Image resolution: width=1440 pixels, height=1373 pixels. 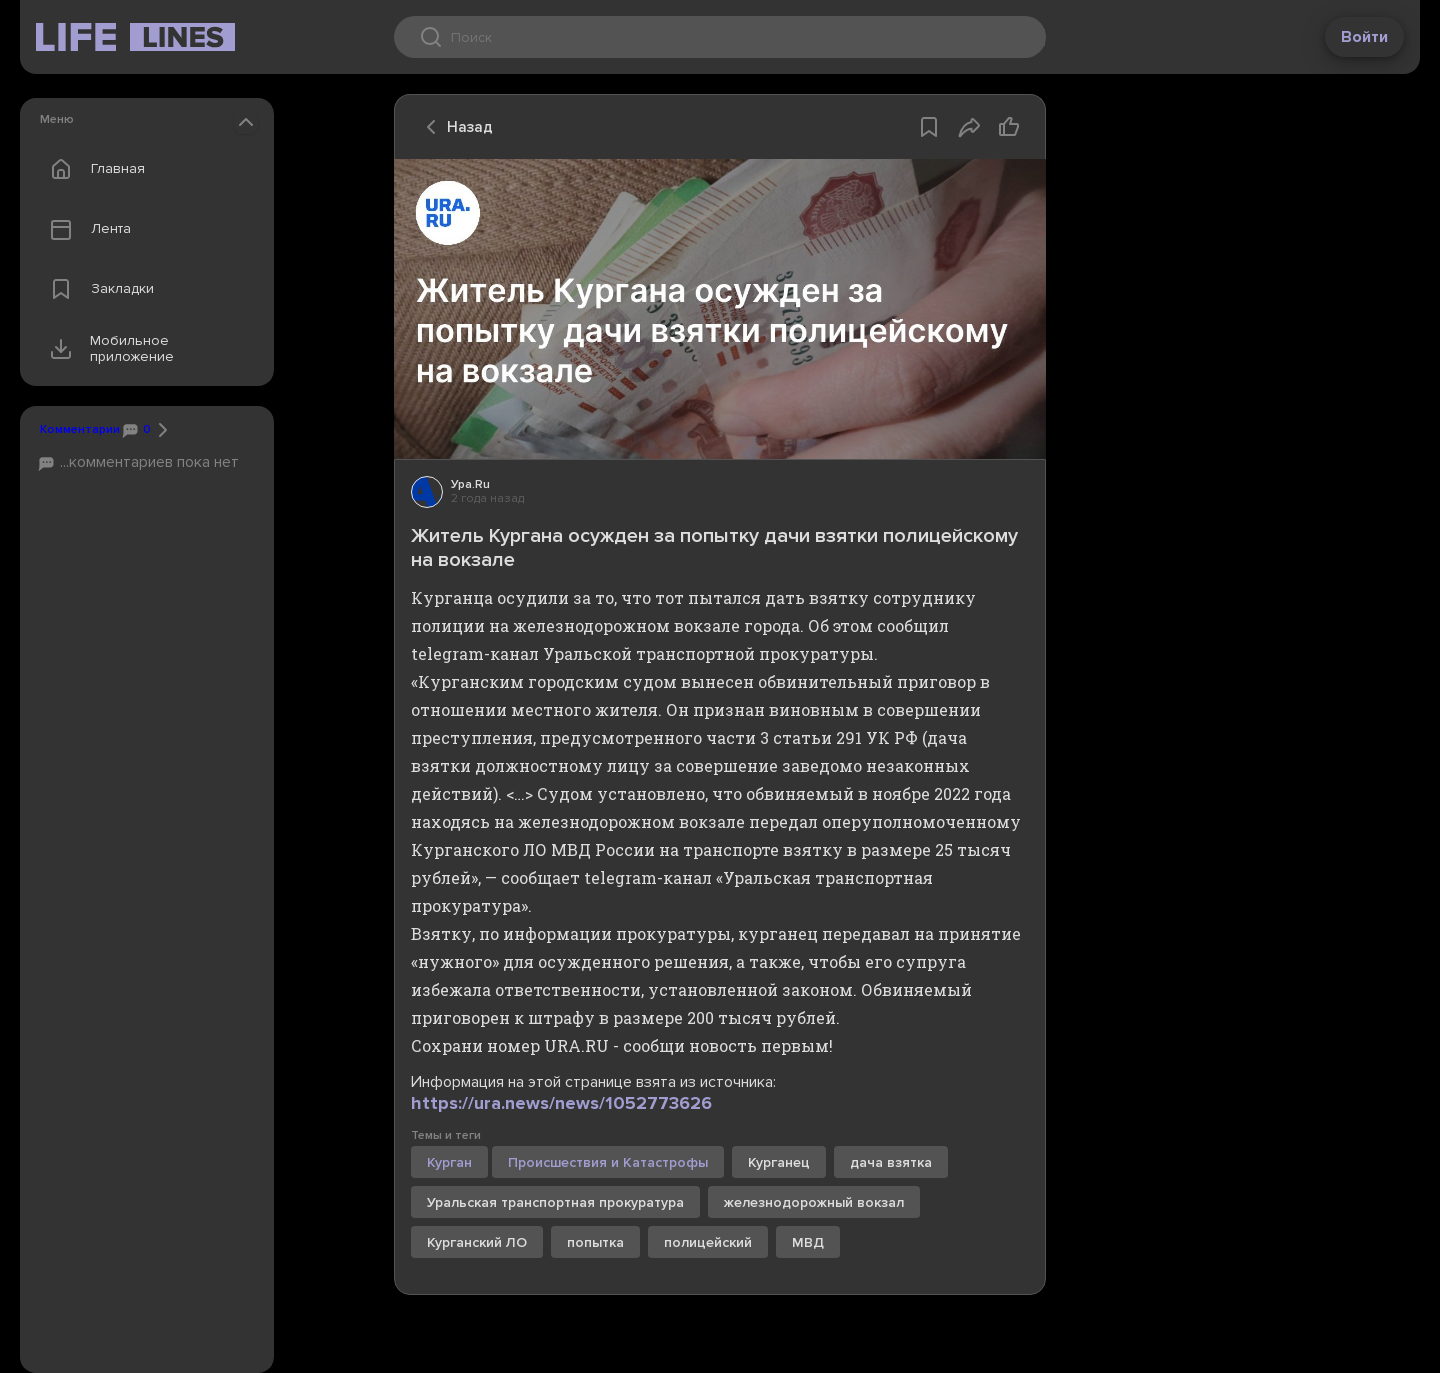 I want to click on дача взятка, so click(x=891, y=1162).